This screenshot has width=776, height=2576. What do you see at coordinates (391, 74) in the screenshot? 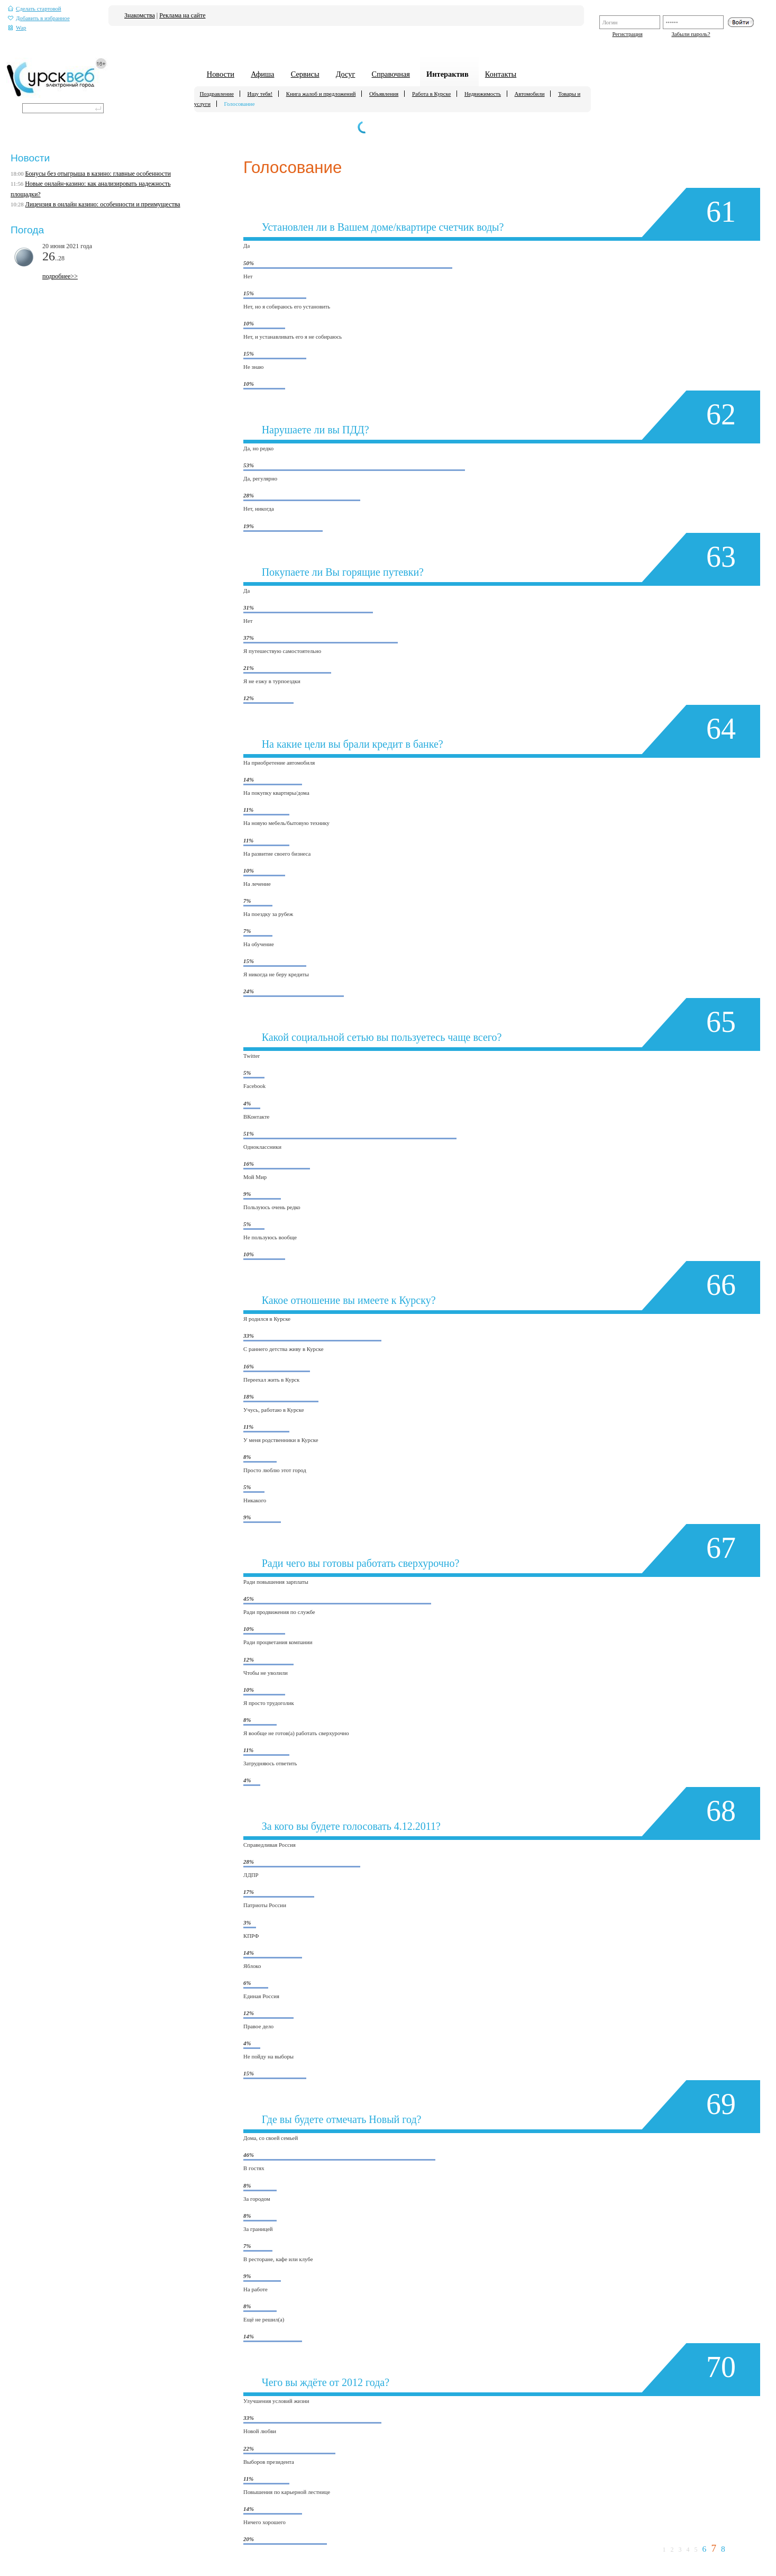
I see `Справочная` at bounding box center [391, 74].